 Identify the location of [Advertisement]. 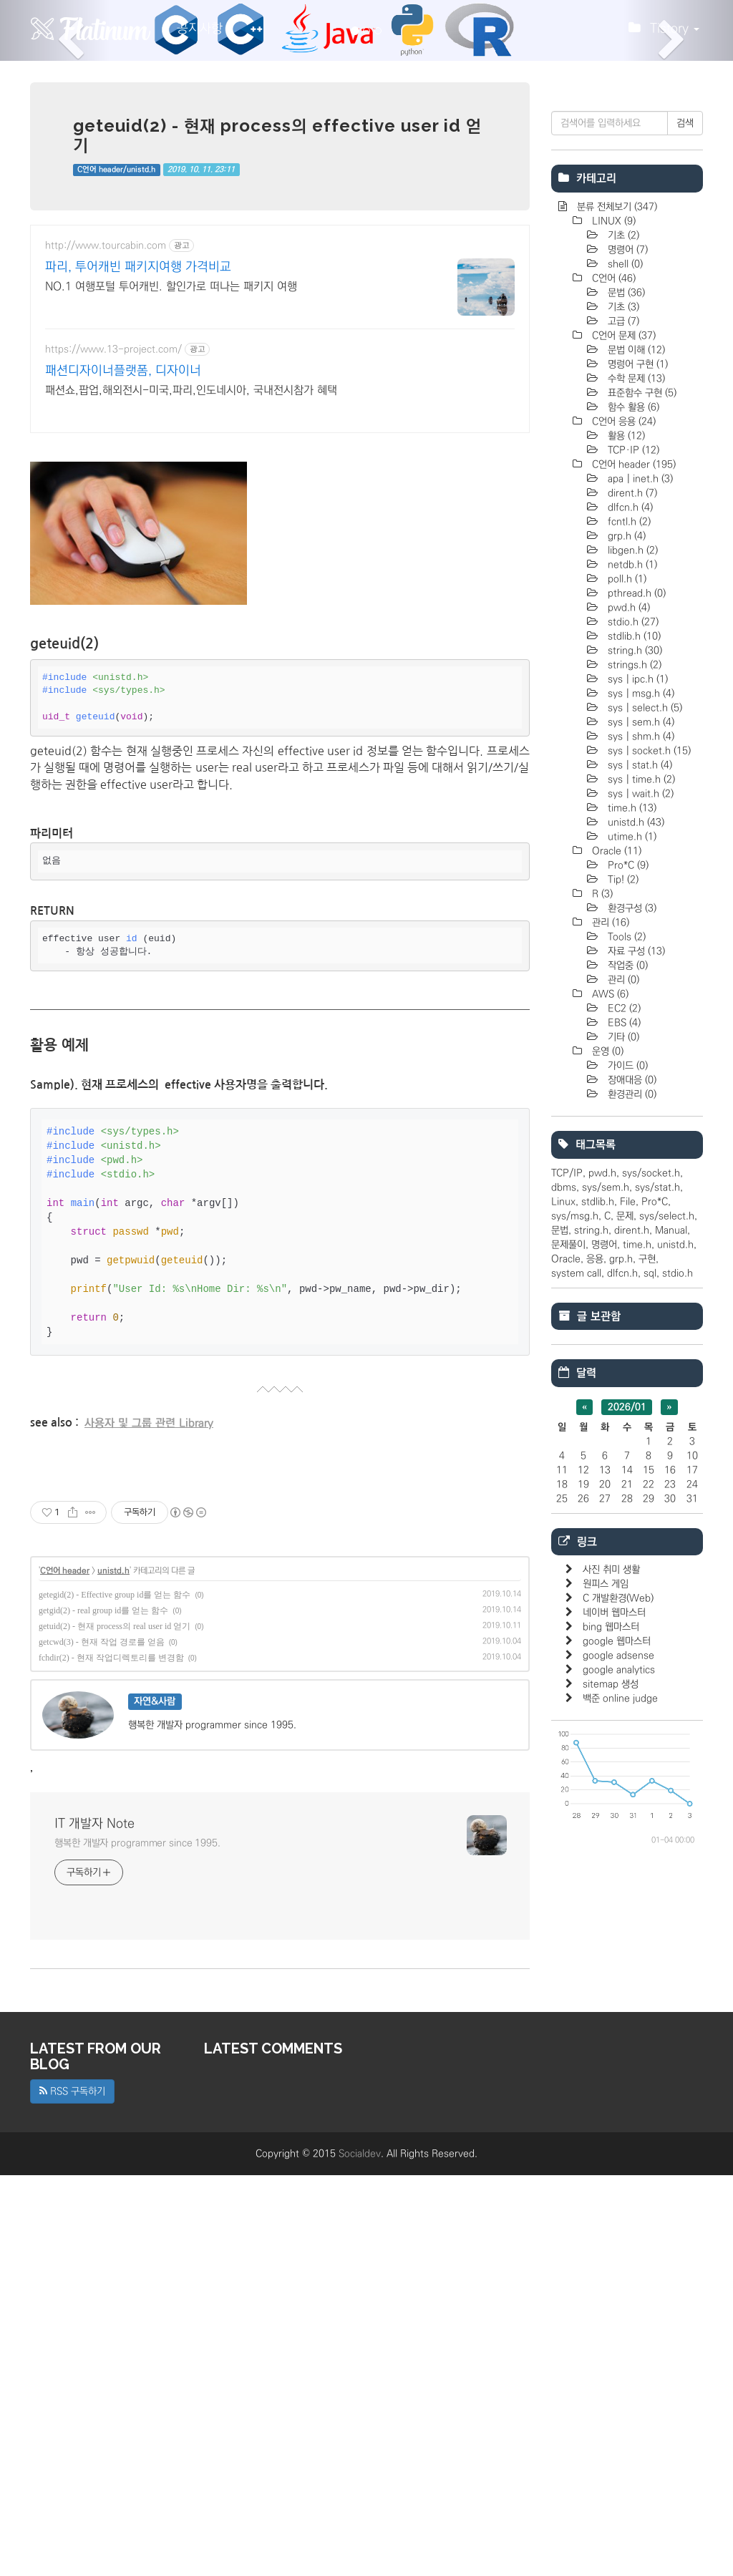
(280, 547).